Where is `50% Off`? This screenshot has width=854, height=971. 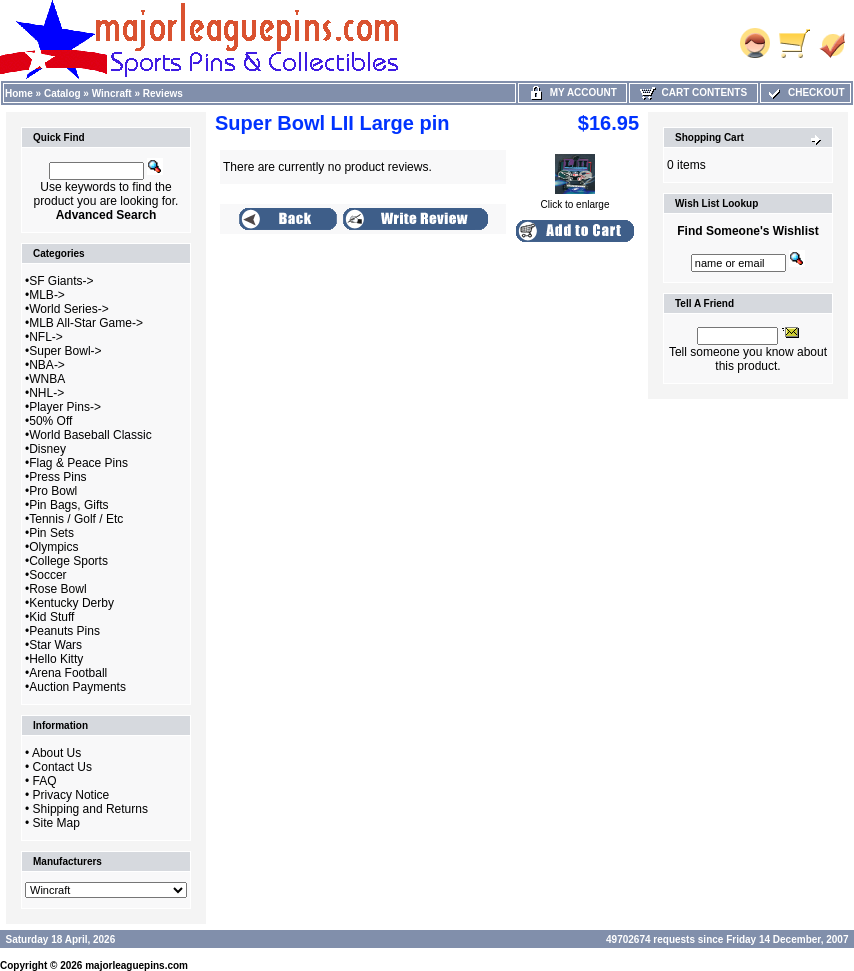 50% Off is located at coordinates (50, 421).